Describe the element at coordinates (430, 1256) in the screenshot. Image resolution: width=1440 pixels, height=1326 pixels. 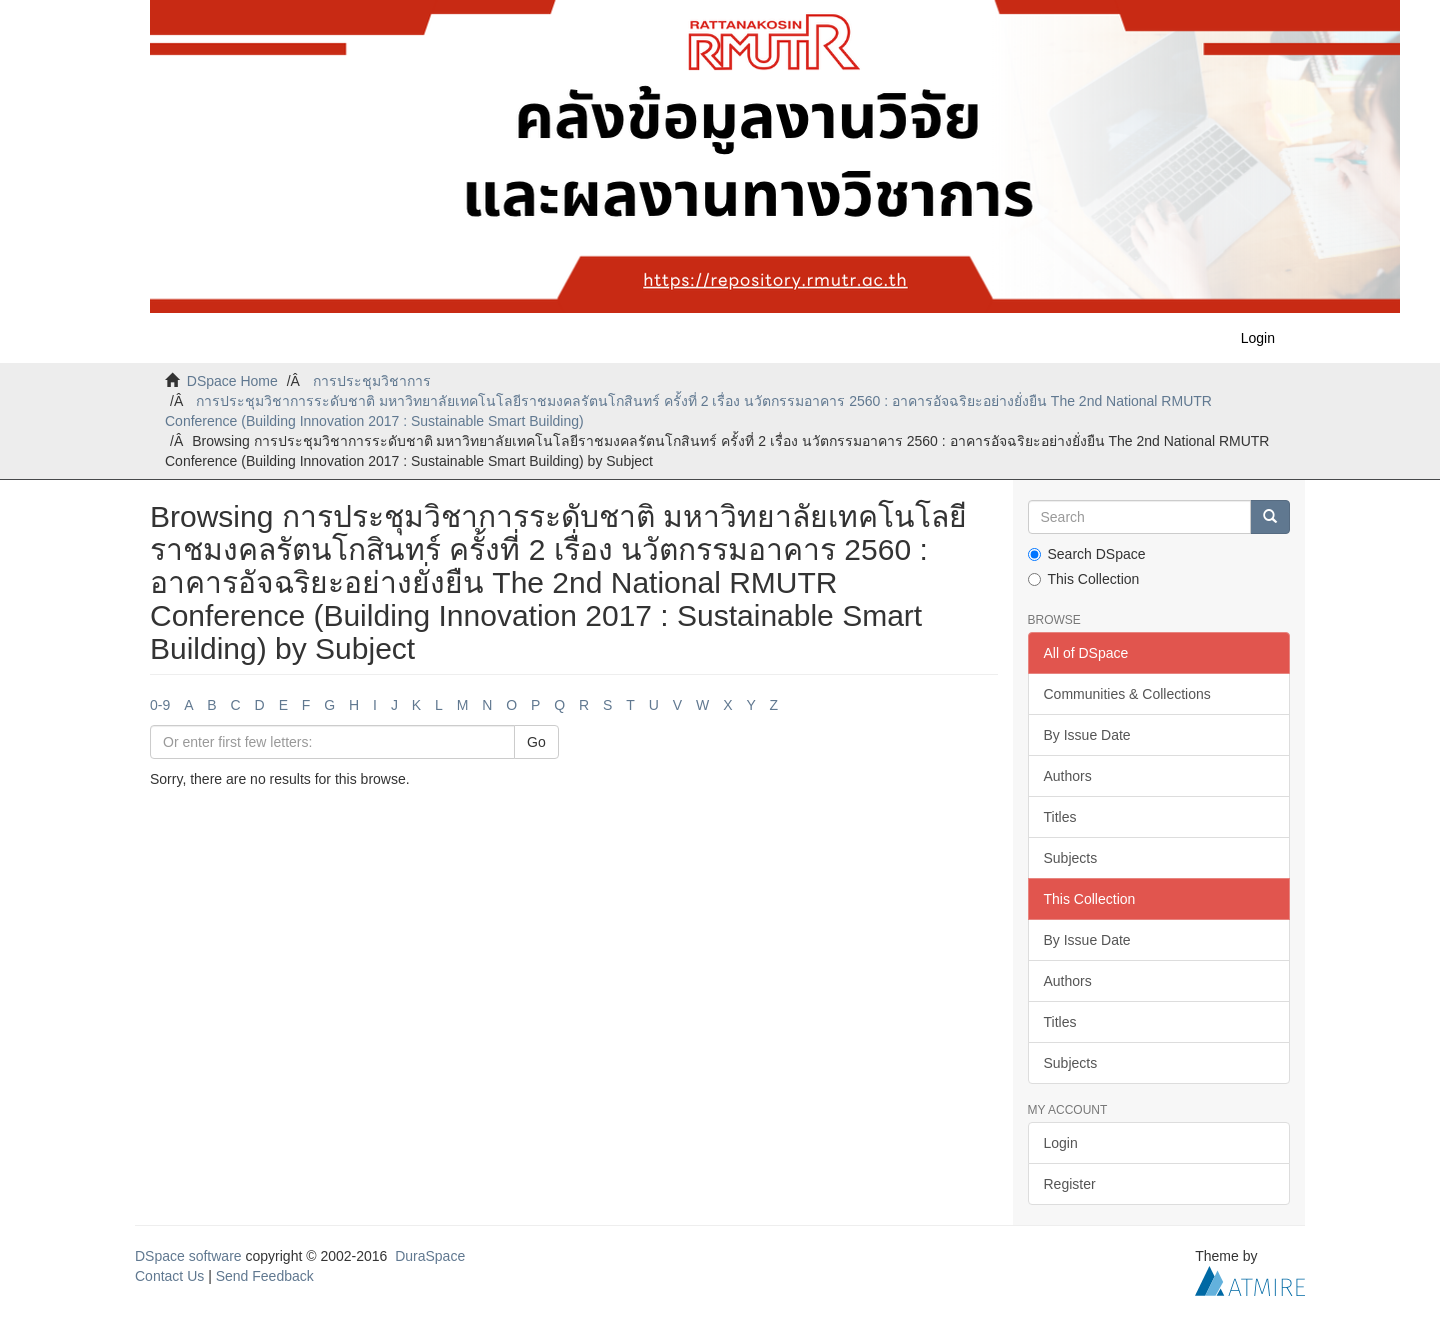
I see `DuraSpace` at that location.